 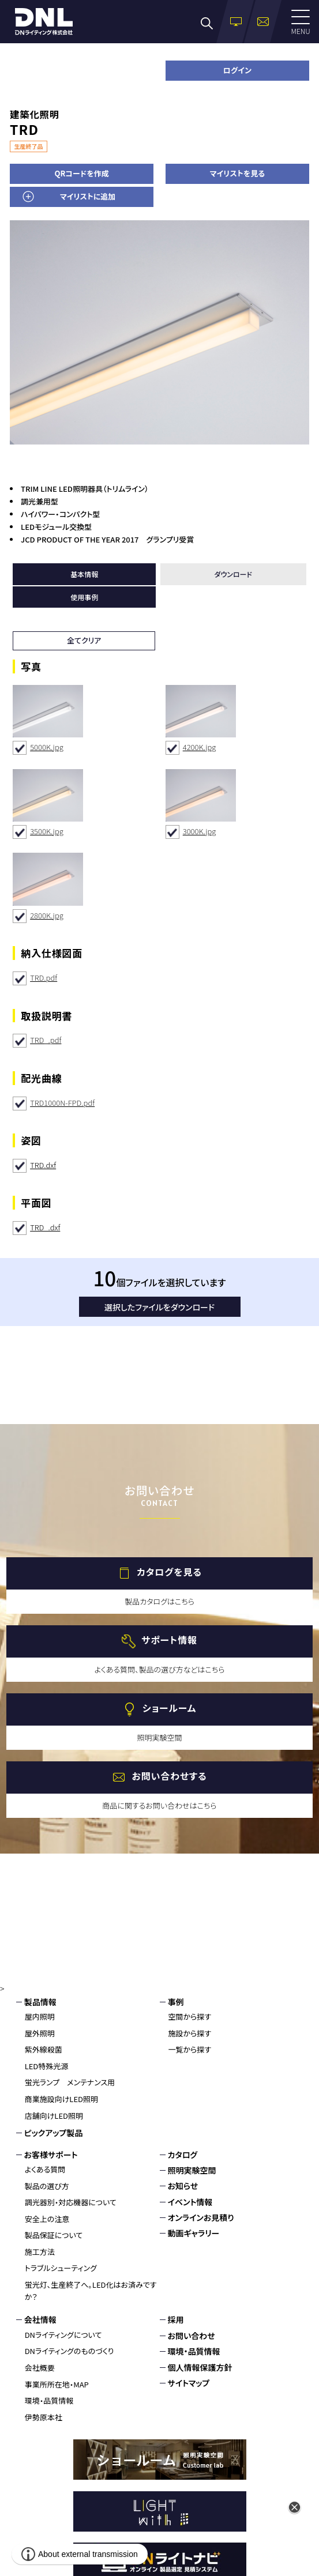 I want to click on 製品情報, so click(x=40, y=2002).